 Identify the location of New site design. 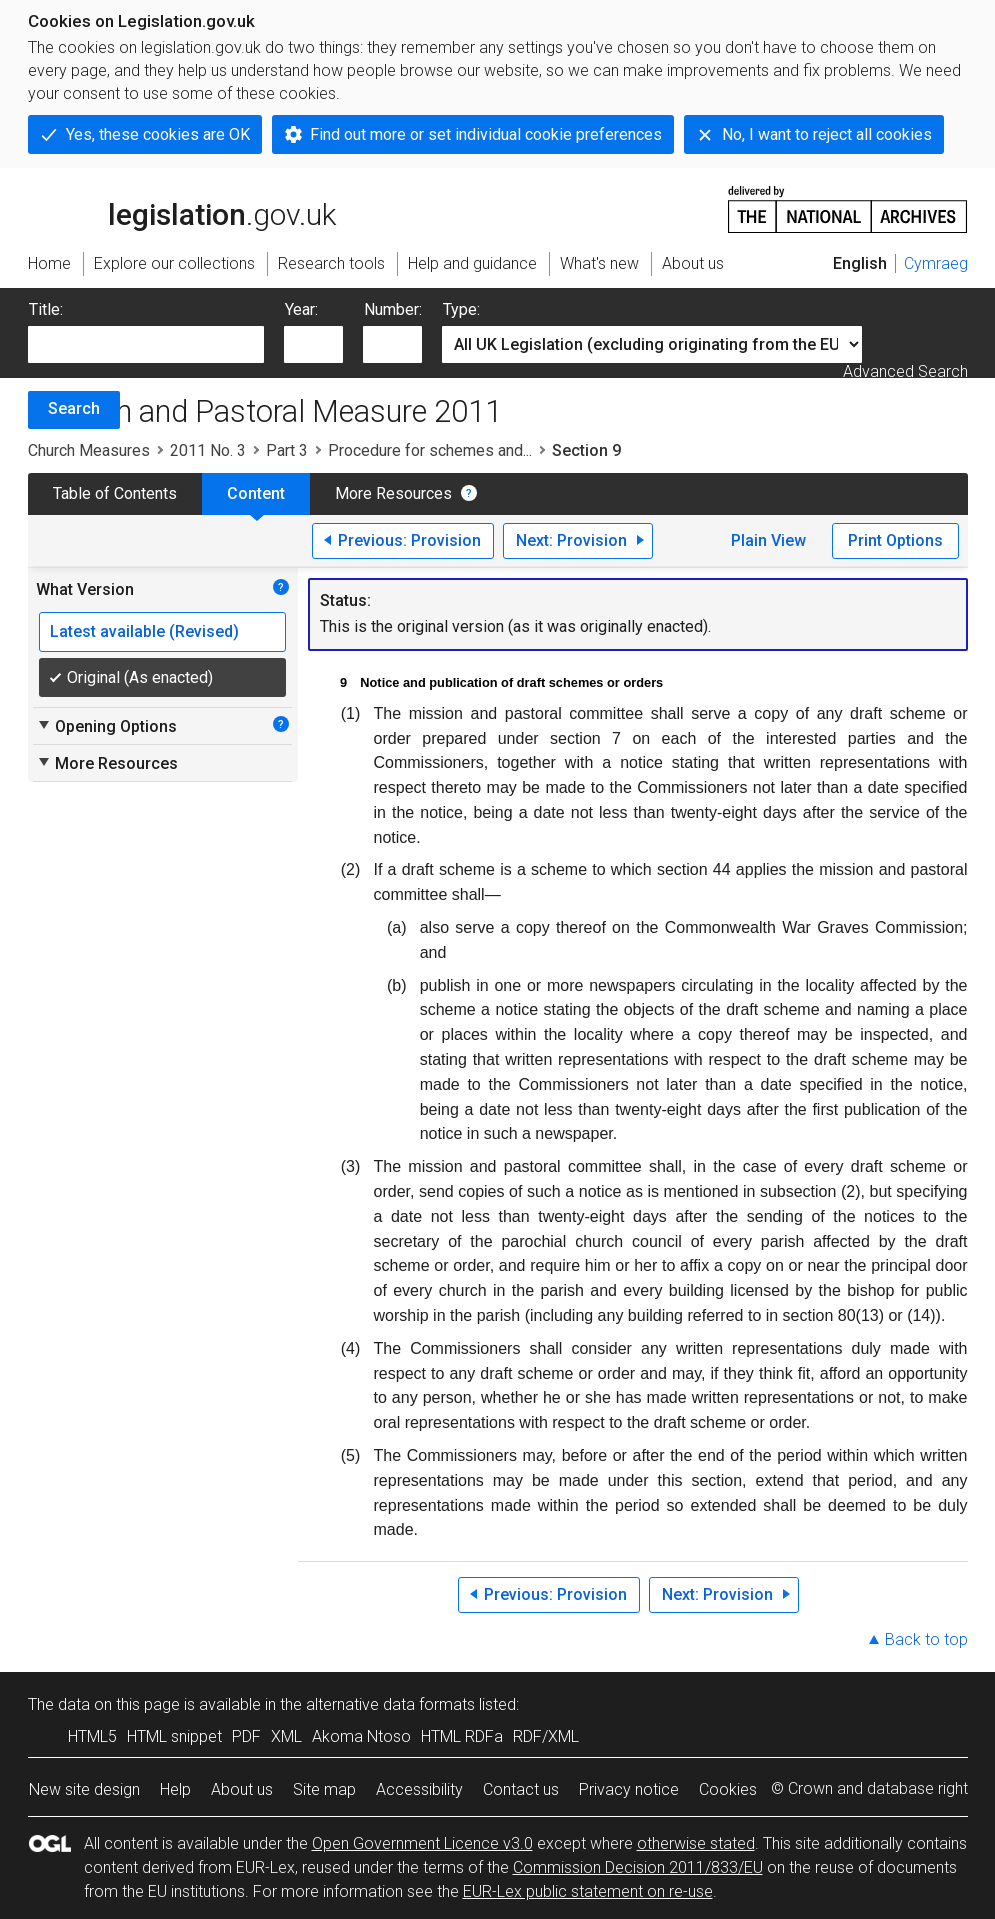
(84, 1789).